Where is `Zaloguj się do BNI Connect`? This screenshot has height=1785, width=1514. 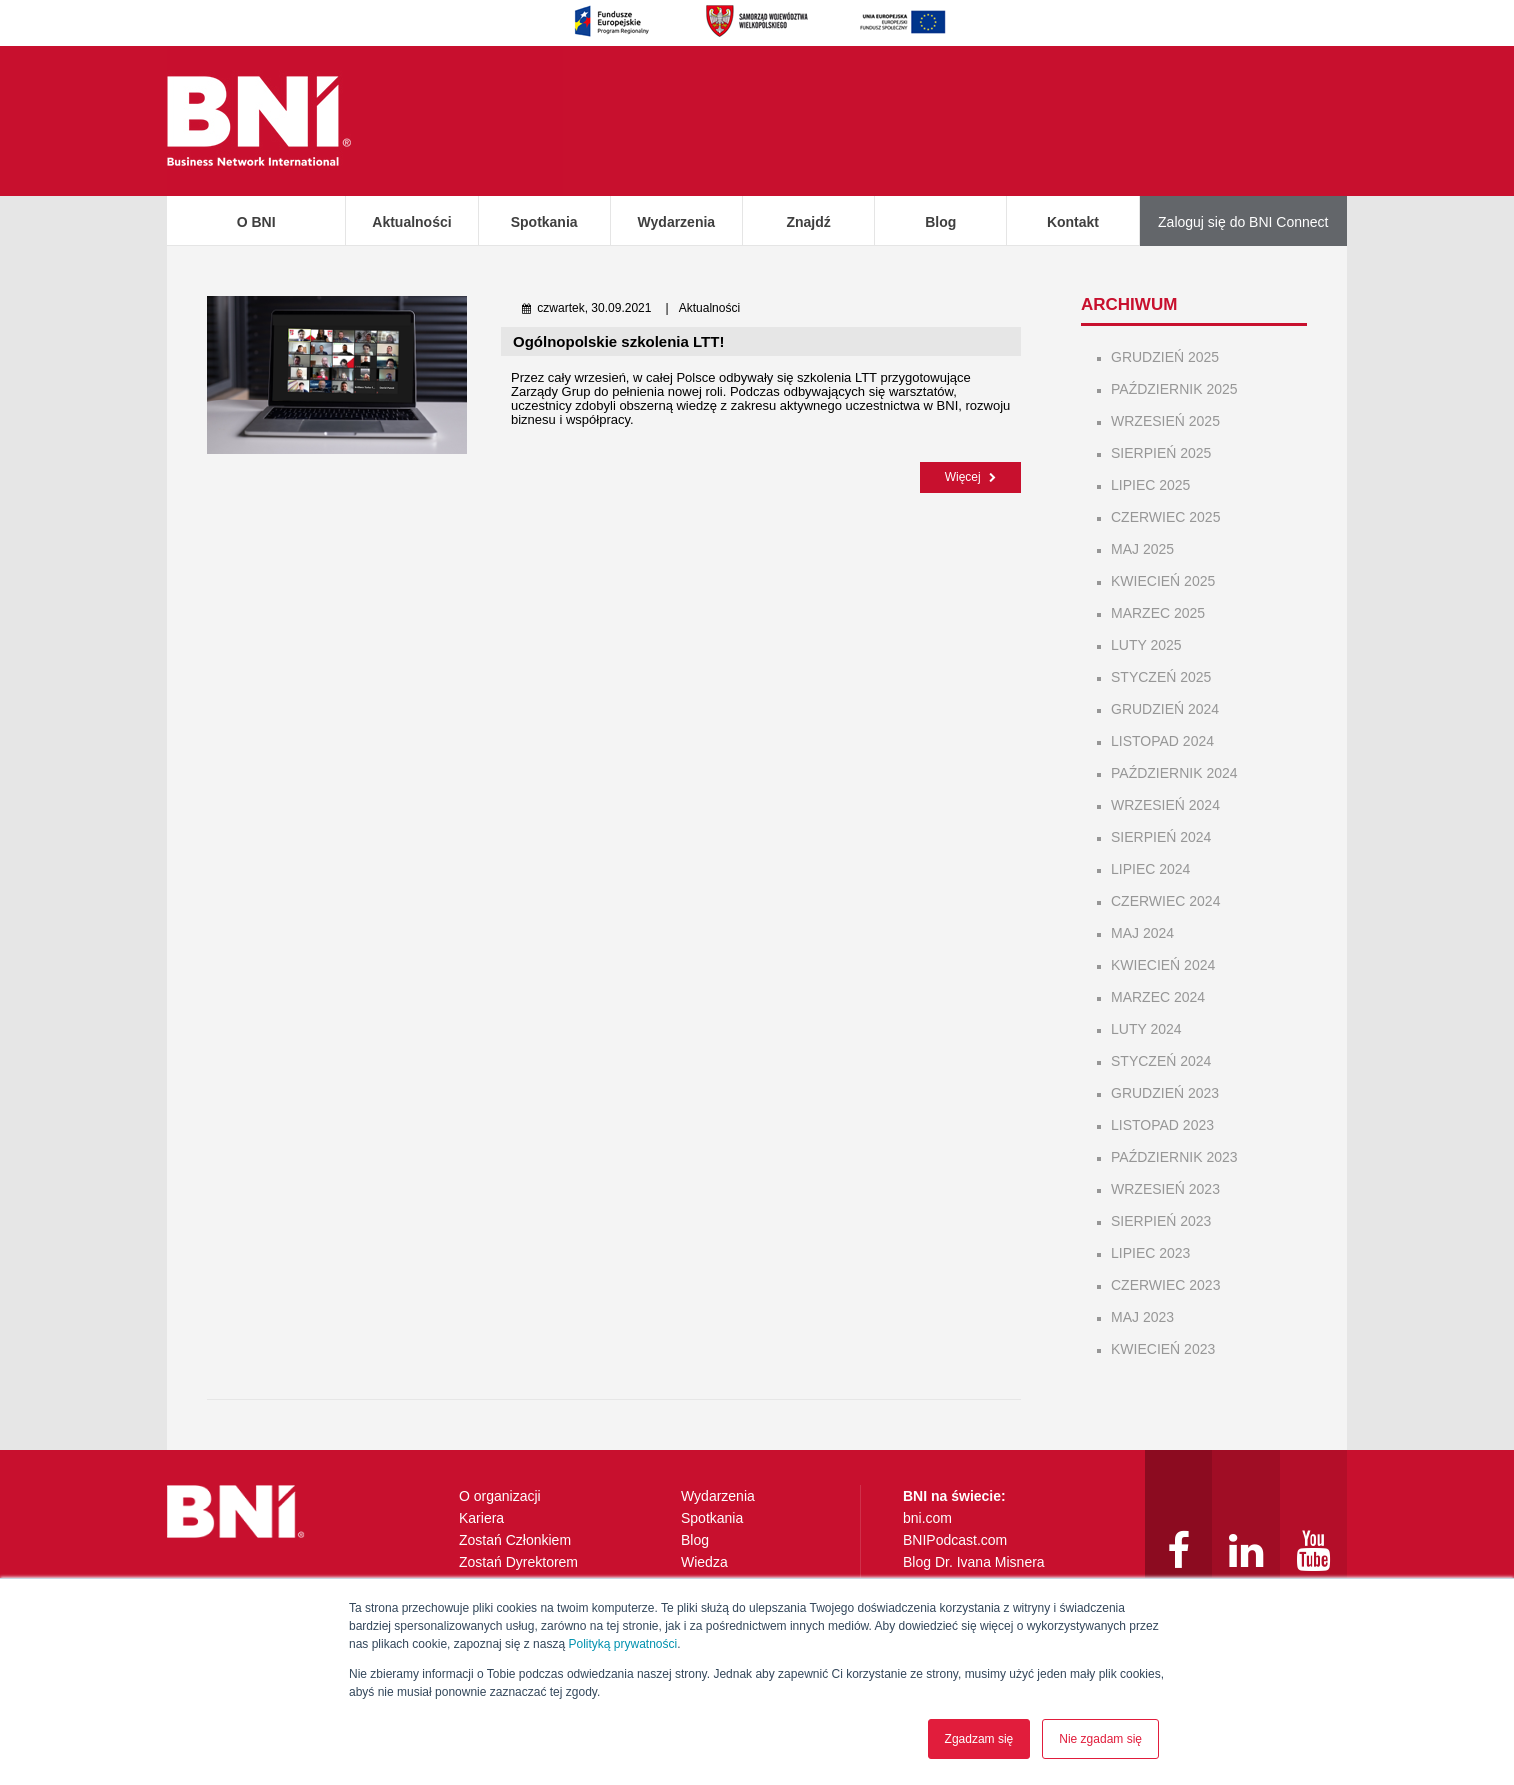
Zaloguj się do BNI Connect is located at coordinates (1243, 222).